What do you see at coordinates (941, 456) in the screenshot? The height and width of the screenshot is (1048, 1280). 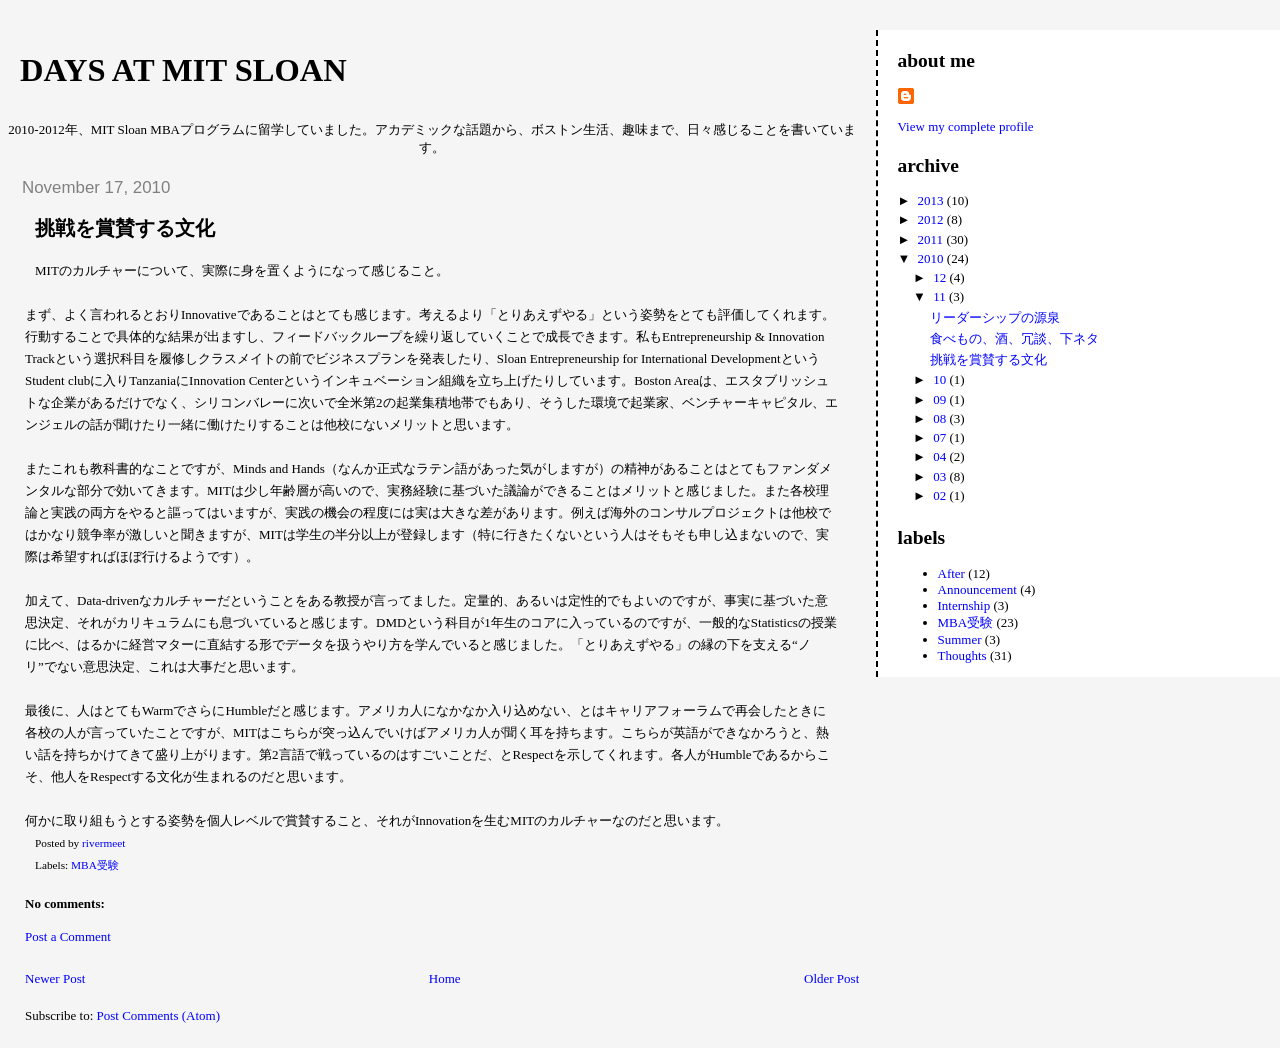 I see `04` at bounding box center [941, 456].